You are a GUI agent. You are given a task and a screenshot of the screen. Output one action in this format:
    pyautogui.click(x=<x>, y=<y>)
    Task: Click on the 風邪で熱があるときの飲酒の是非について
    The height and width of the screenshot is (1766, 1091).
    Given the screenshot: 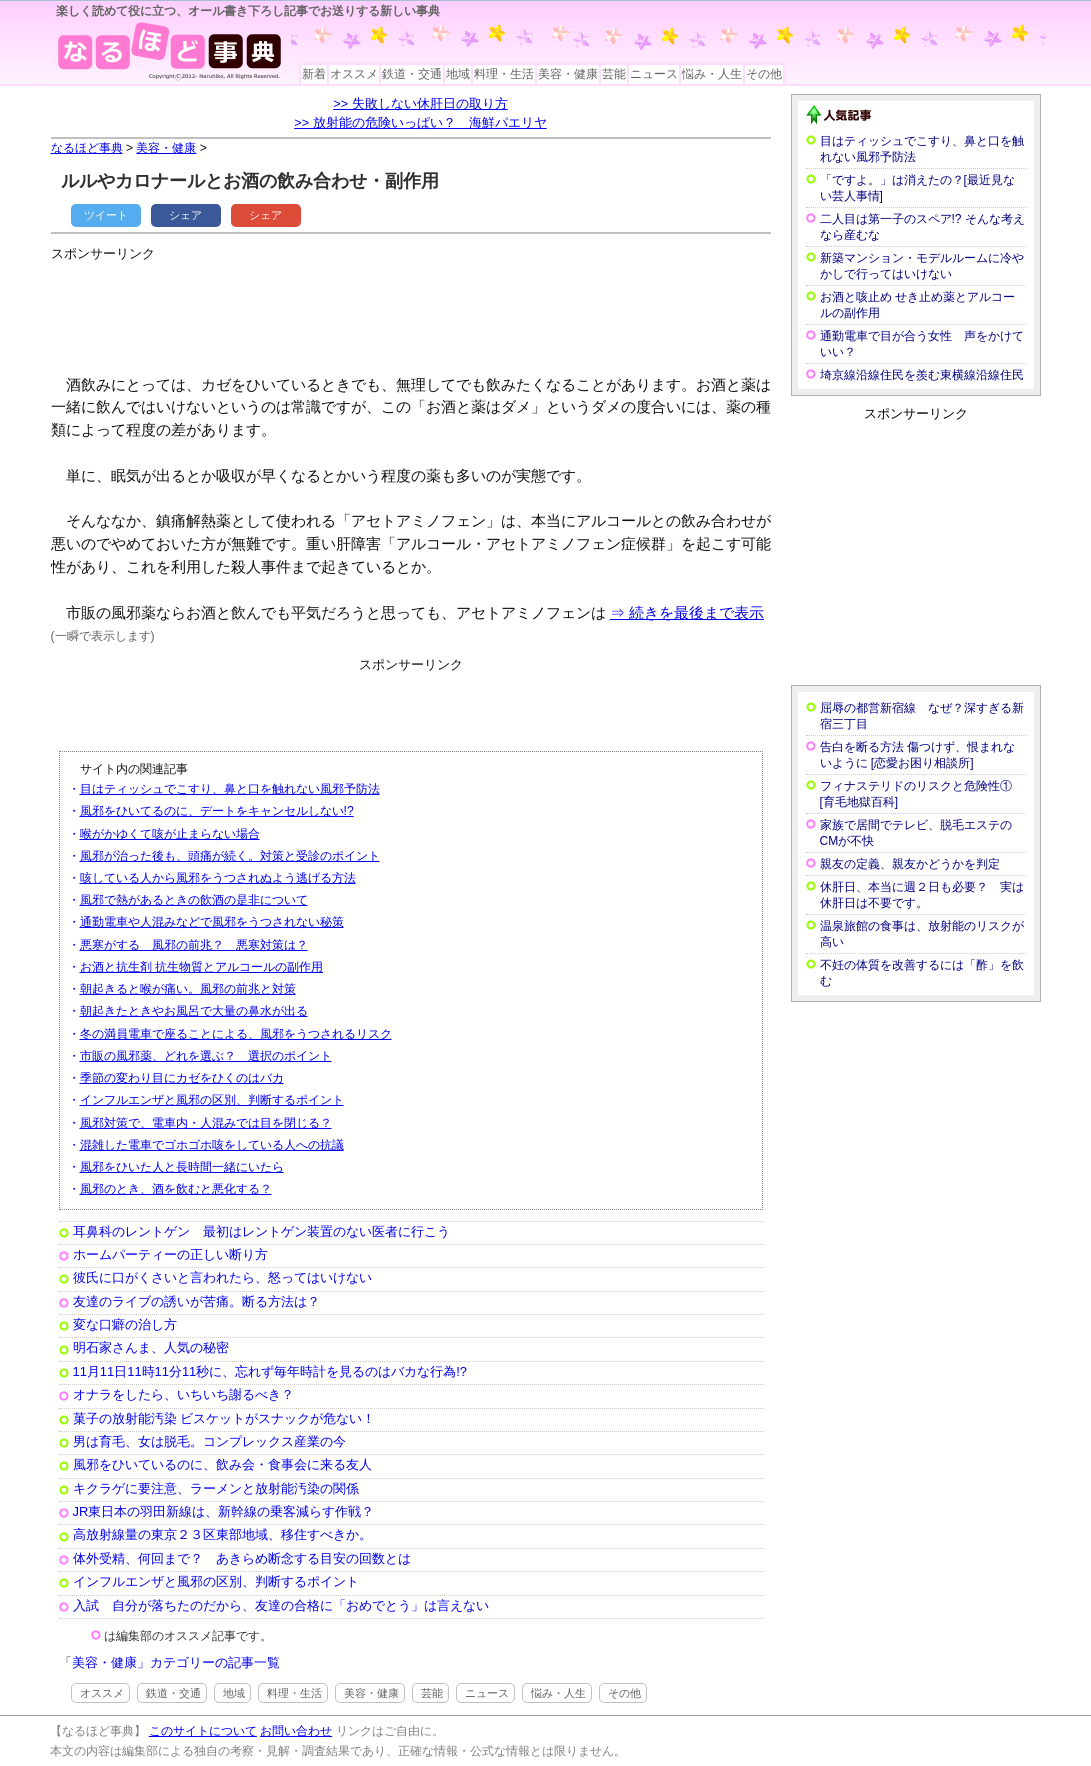 What is the action you would take?
    pyautogui.click(x=194, y=900)
    